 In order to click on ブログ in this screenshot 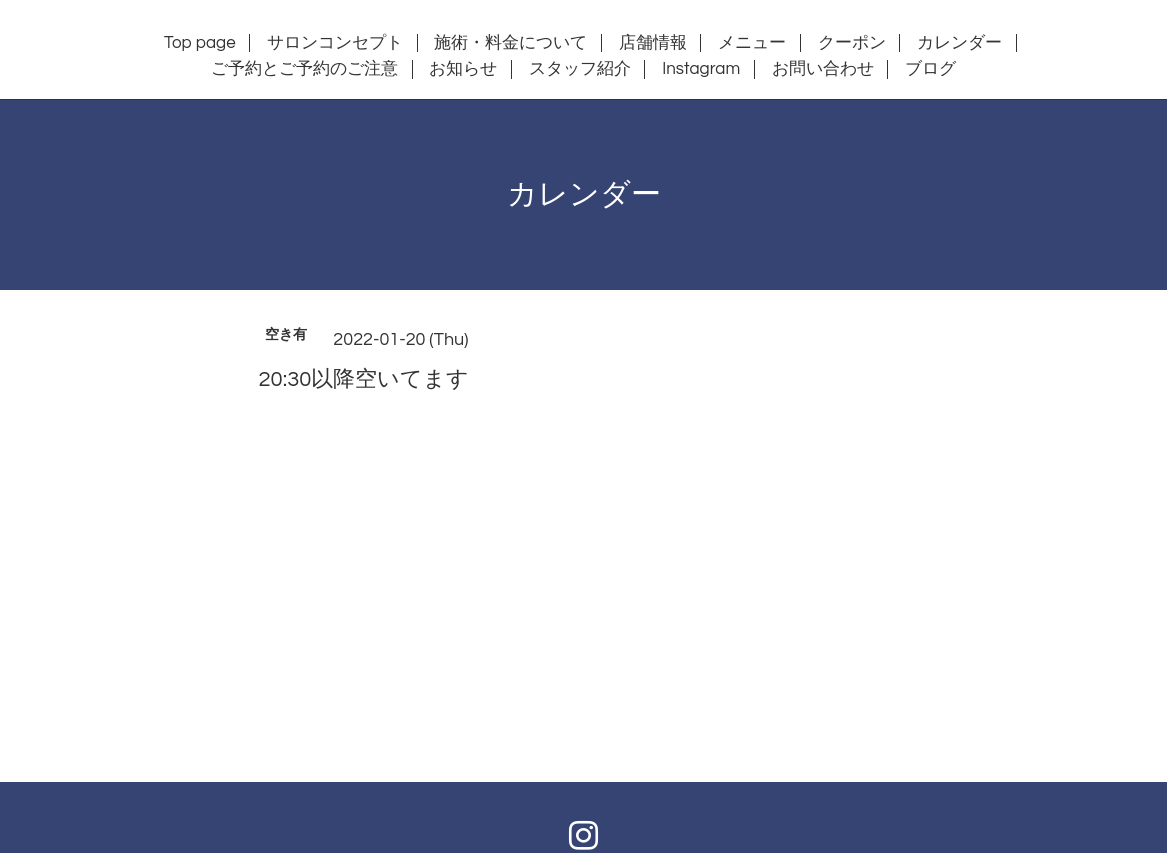, I will do `click(930, 69)`.